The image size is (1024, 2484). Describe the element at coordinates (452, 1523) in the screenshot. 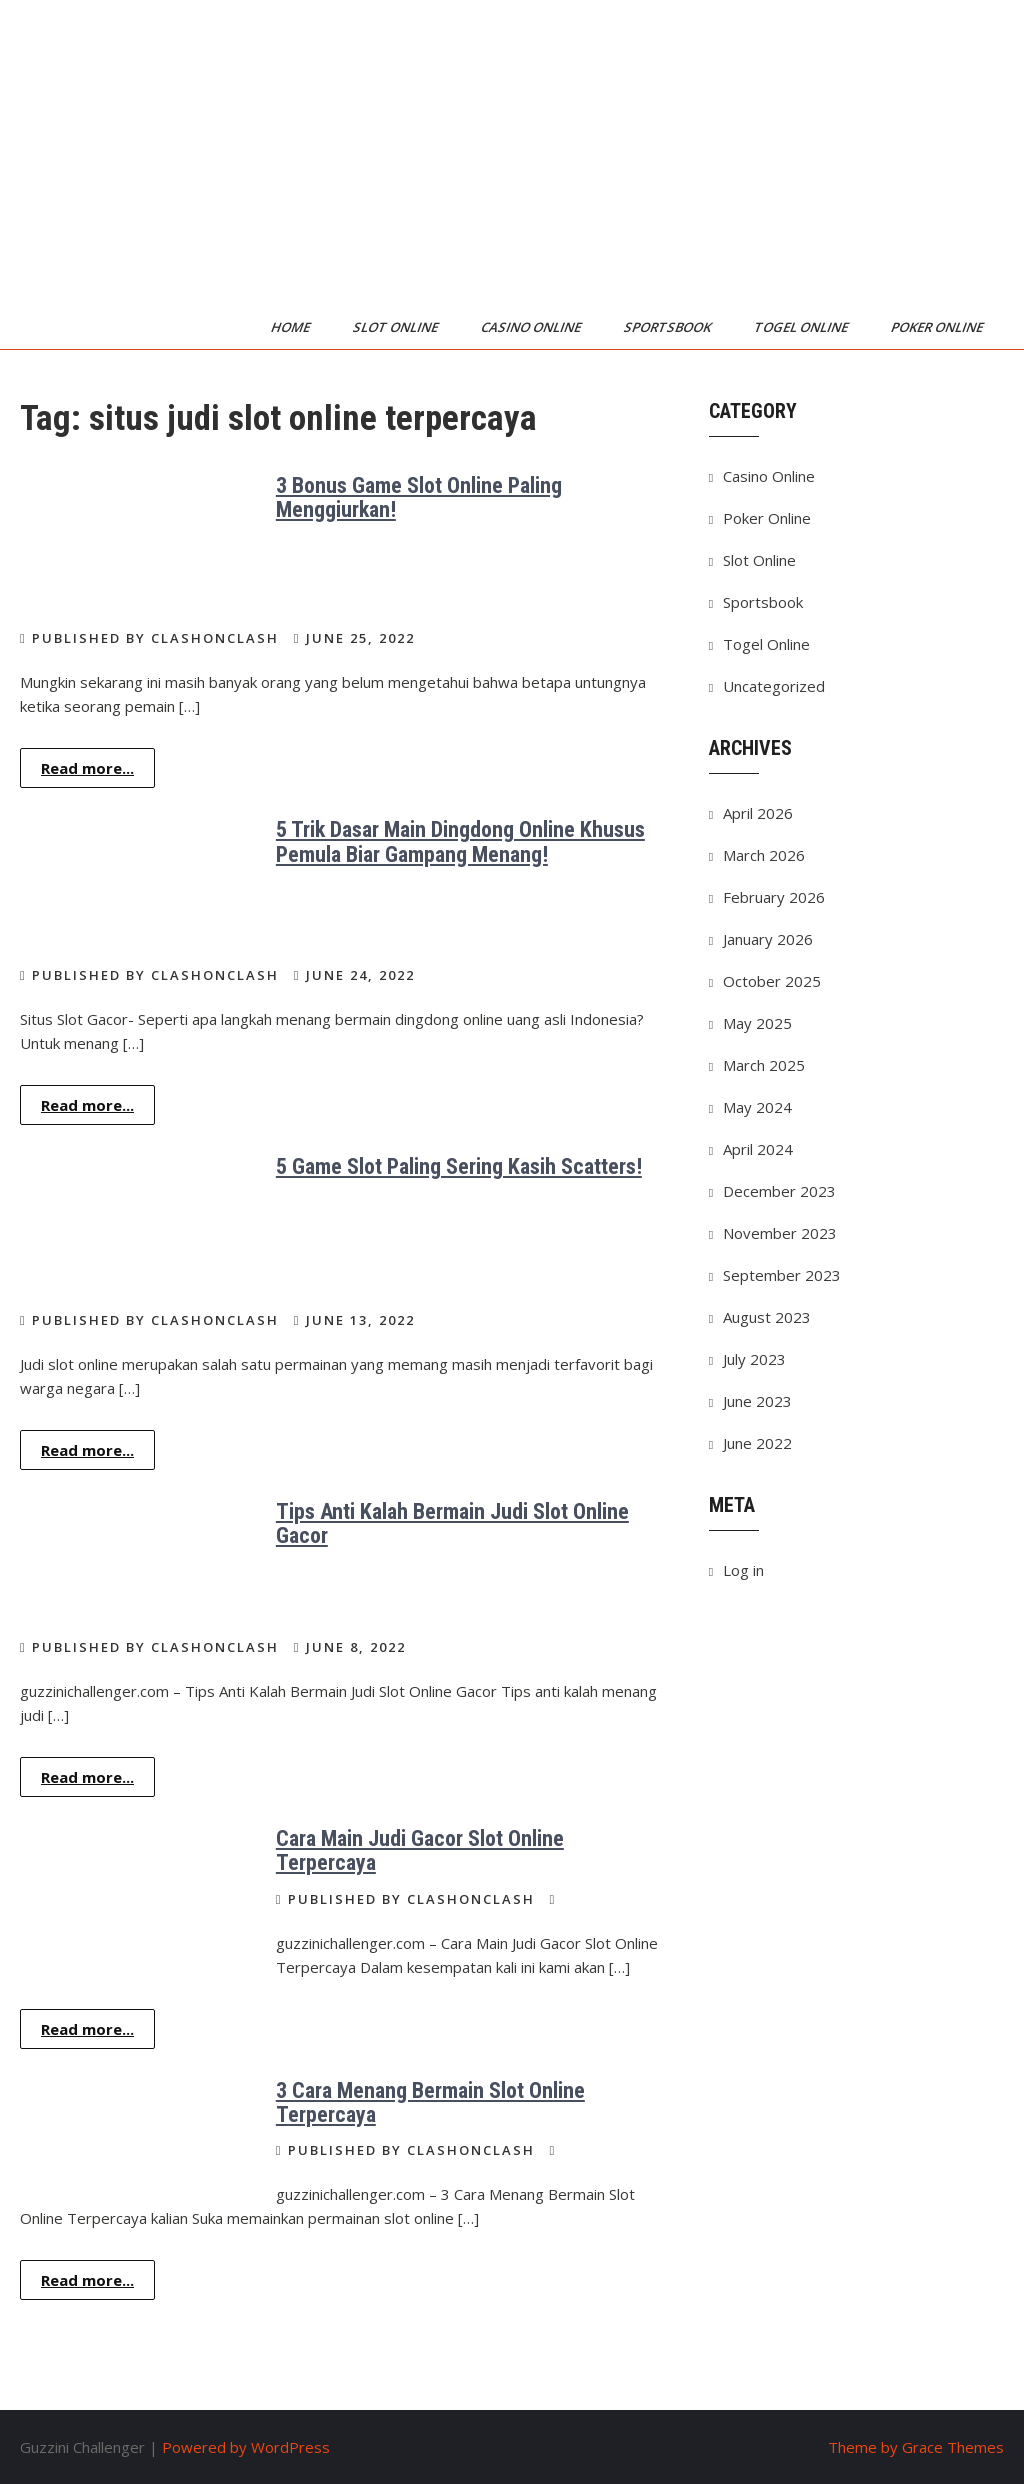

I see `Tips Anti Kalah Bermain Judi Slot Online Gacor` at that location.